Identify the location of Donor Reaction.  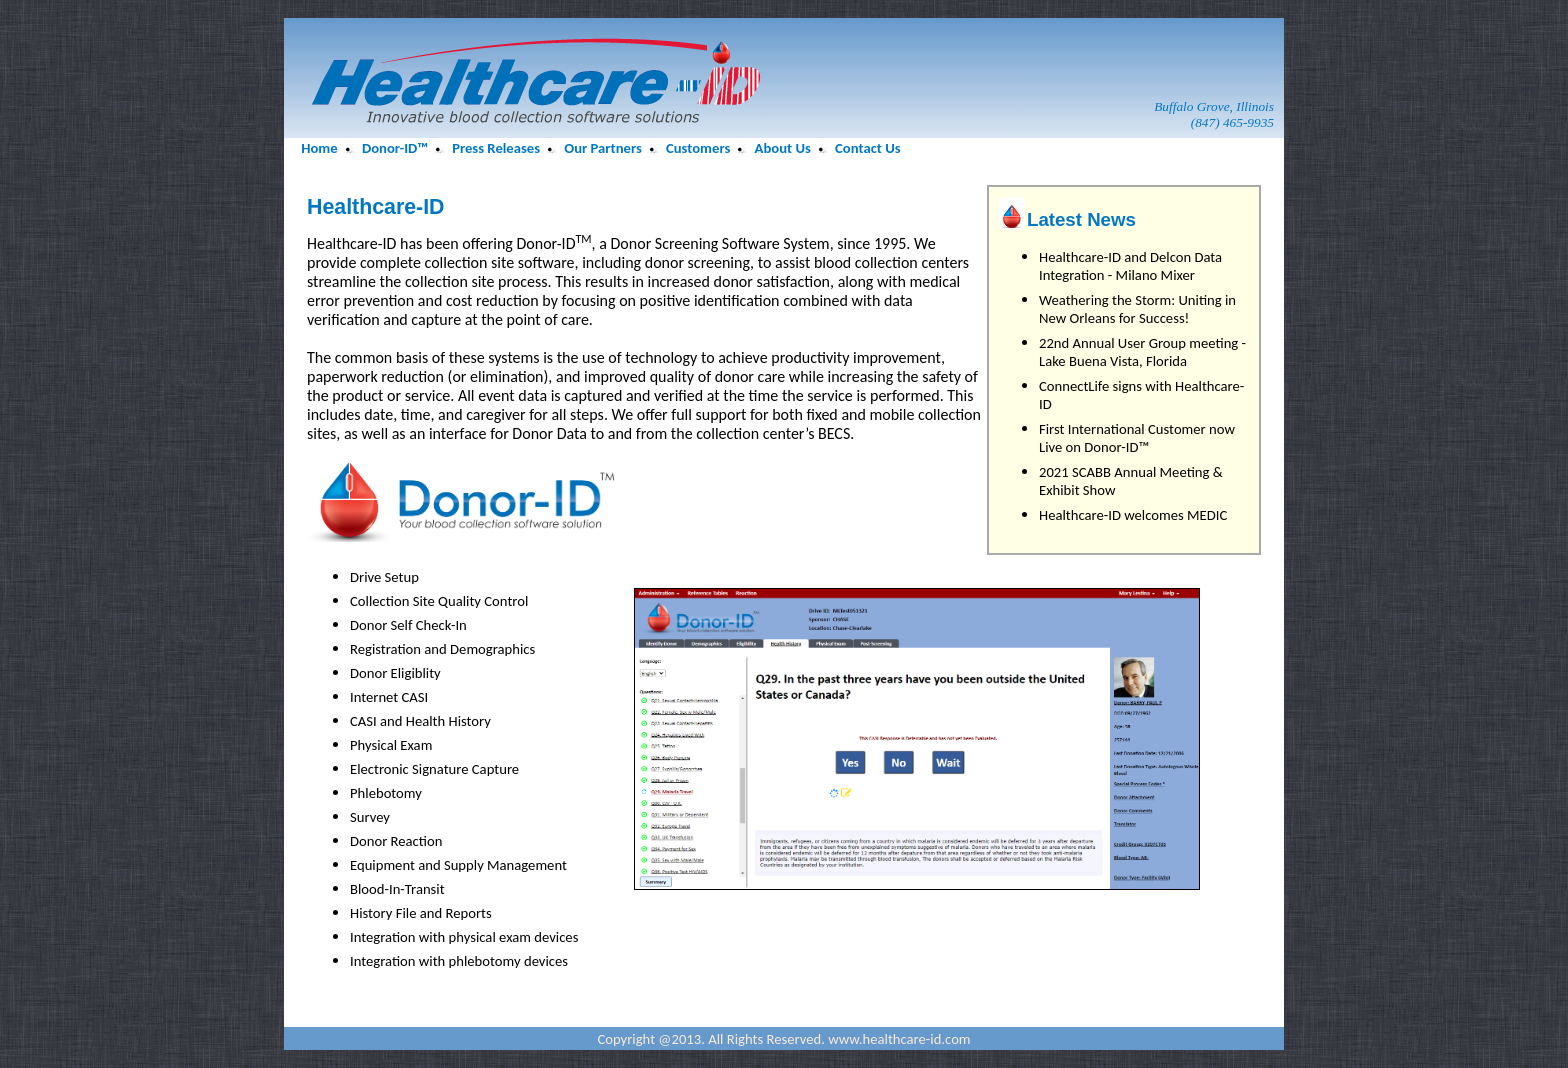
(396, 841).